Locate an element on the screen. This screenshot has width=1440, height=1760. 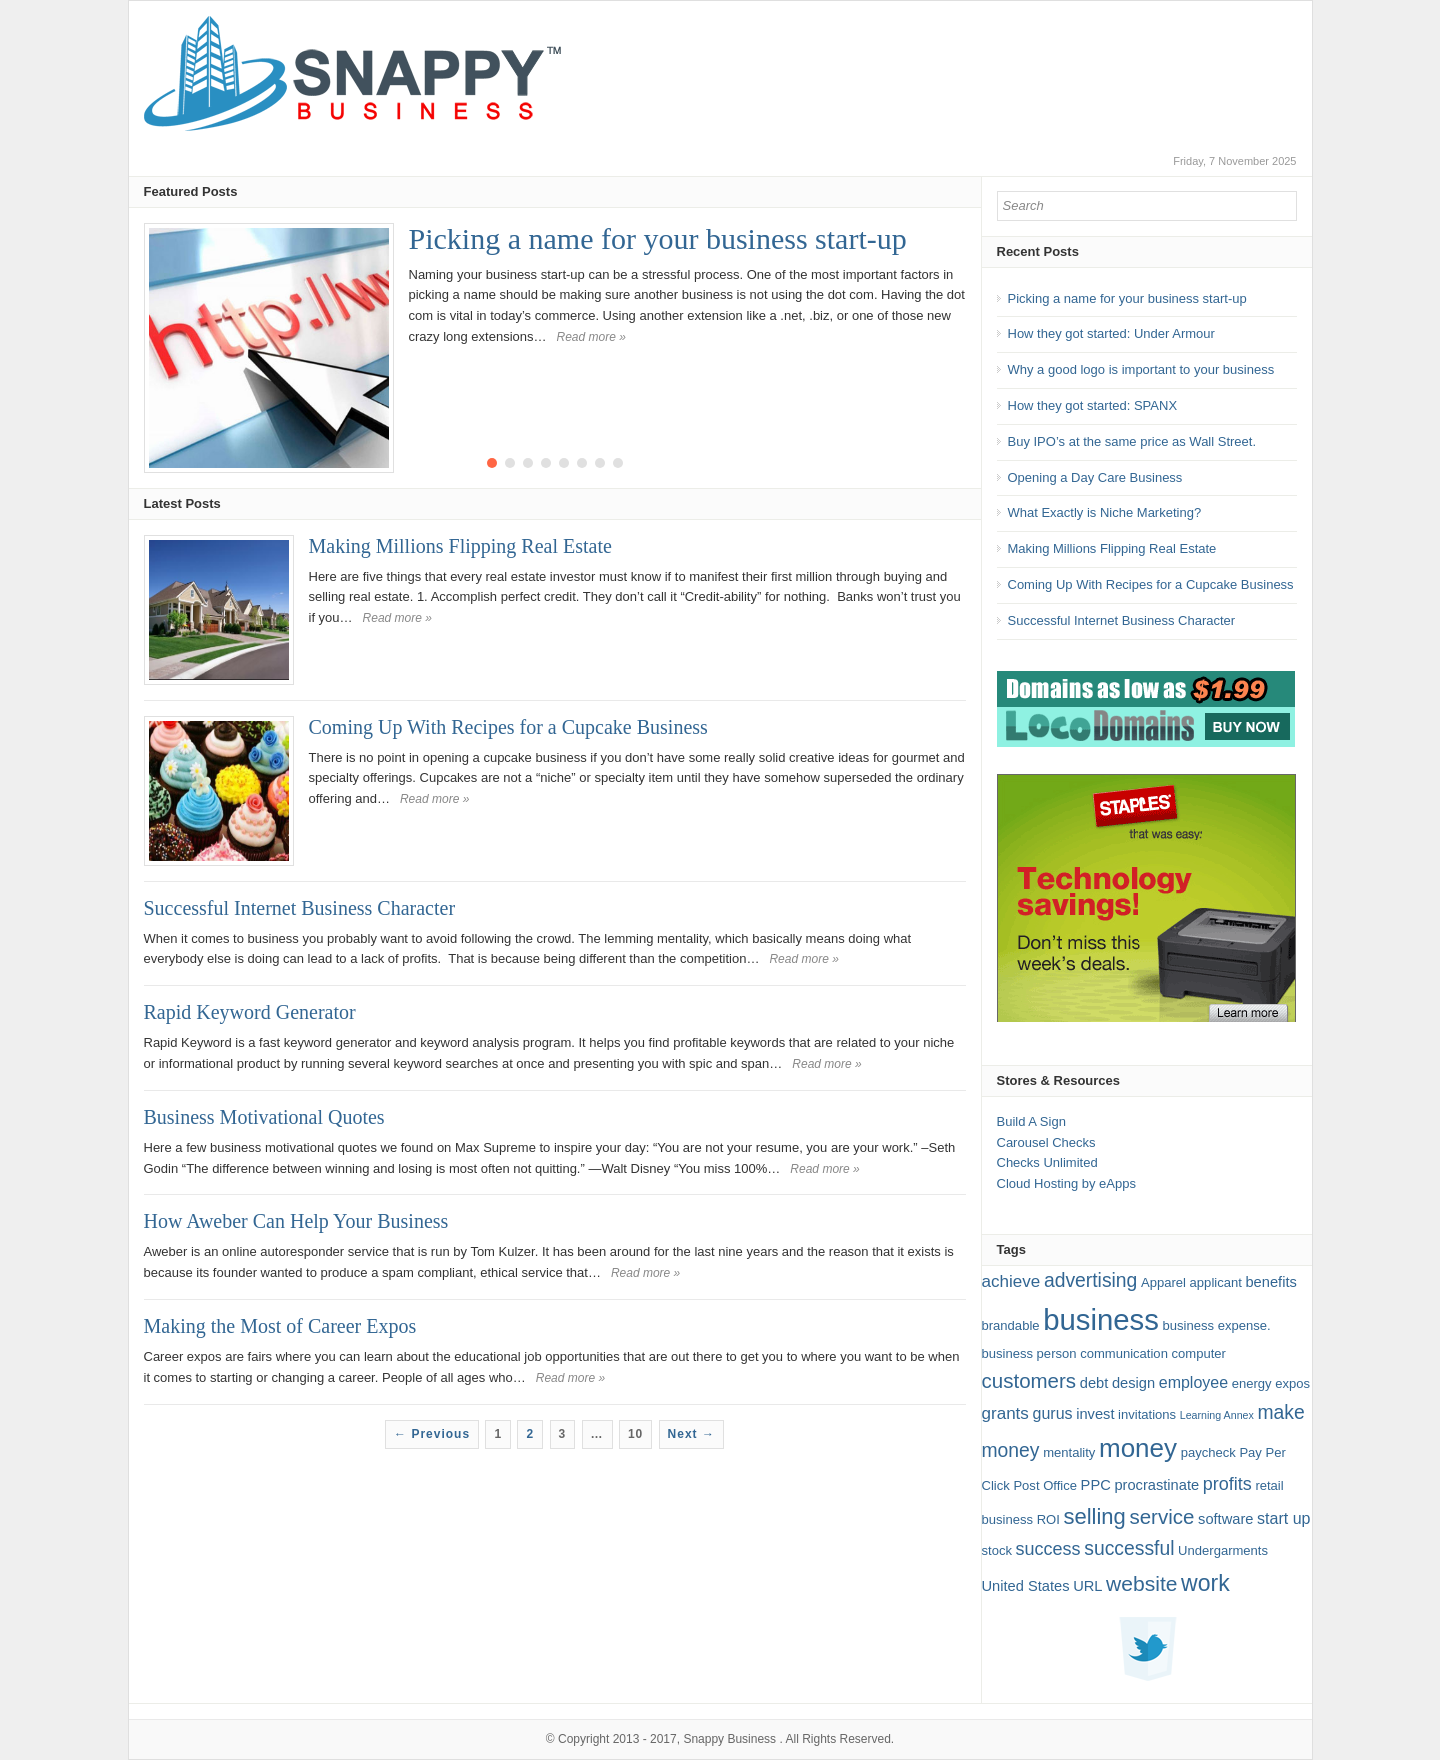
10 is located at coordinates (635, 1434).